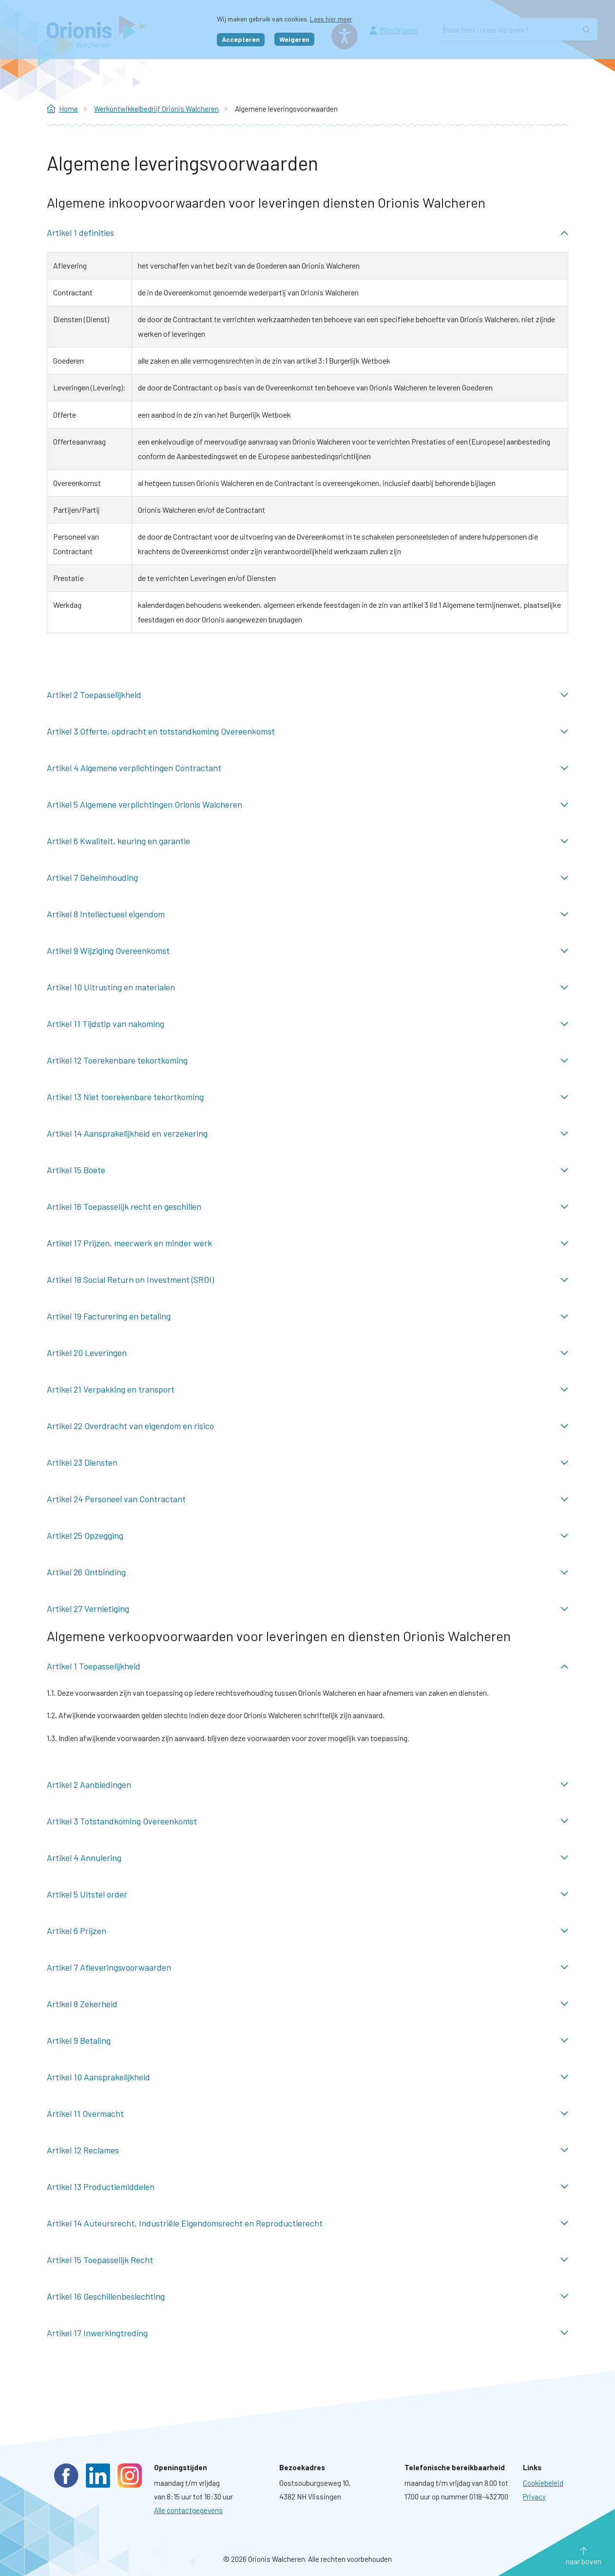  What do you see at coordinates (307, 1499) in the screenshot?
I see `Artikel 24 Personeel van Contractant ingeklapt` at bounding box center [307, 1499].